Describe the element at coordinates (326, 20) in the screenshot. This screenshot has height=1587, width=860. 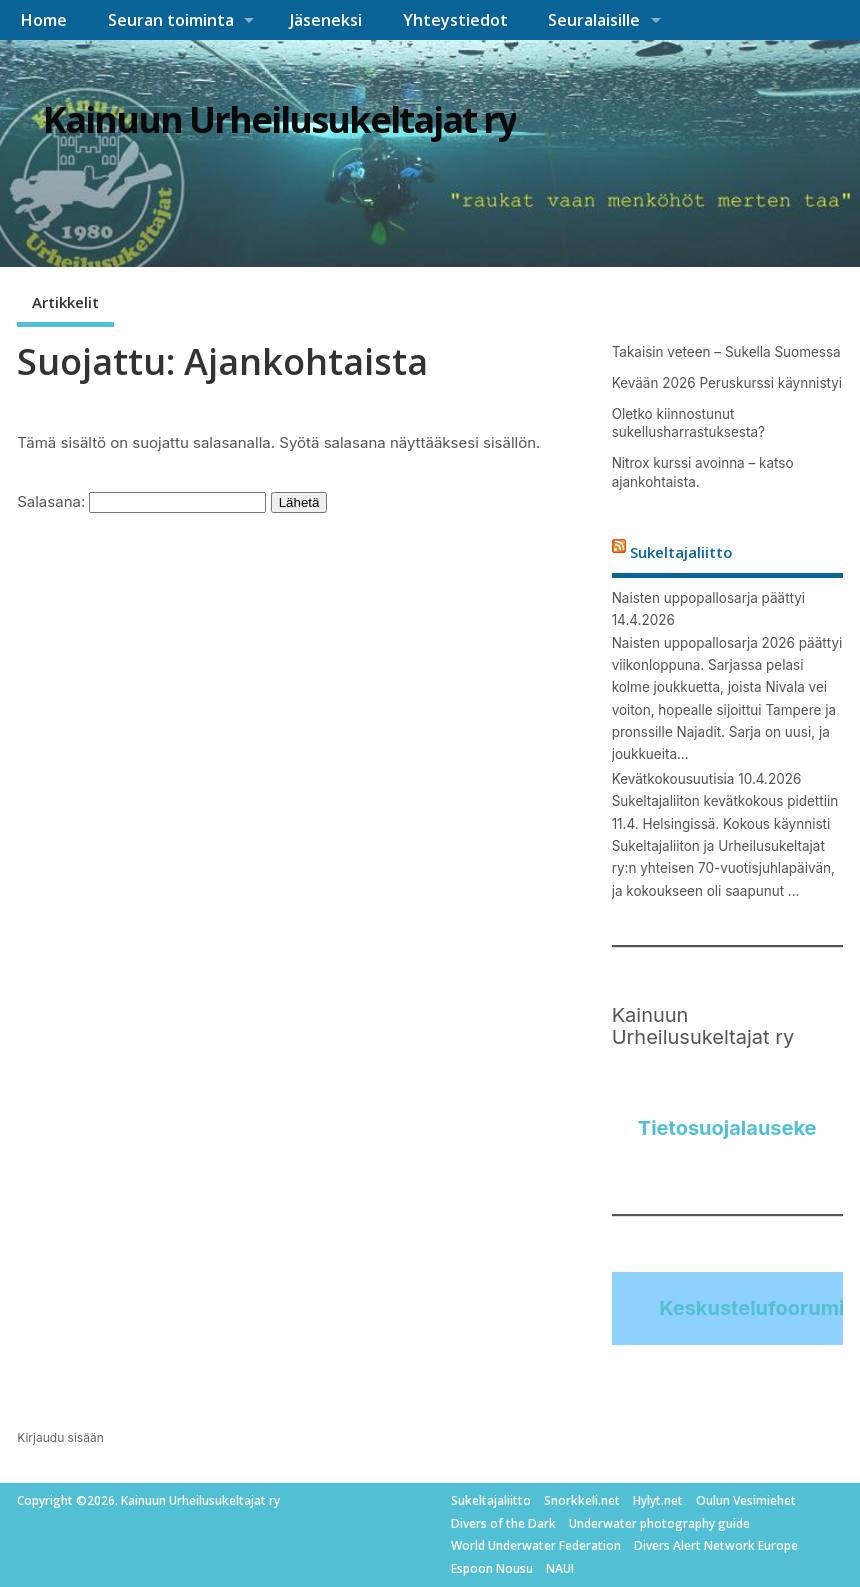
I see `Jäseneksi` at that location.